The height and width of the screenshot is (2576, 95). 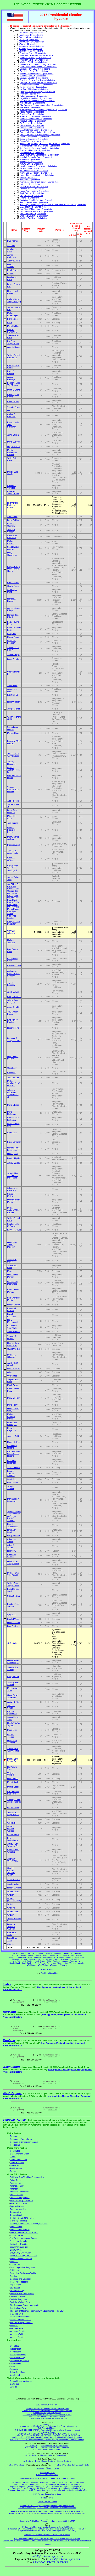 I want to click on Independent American, so click(x=19, y=2229).